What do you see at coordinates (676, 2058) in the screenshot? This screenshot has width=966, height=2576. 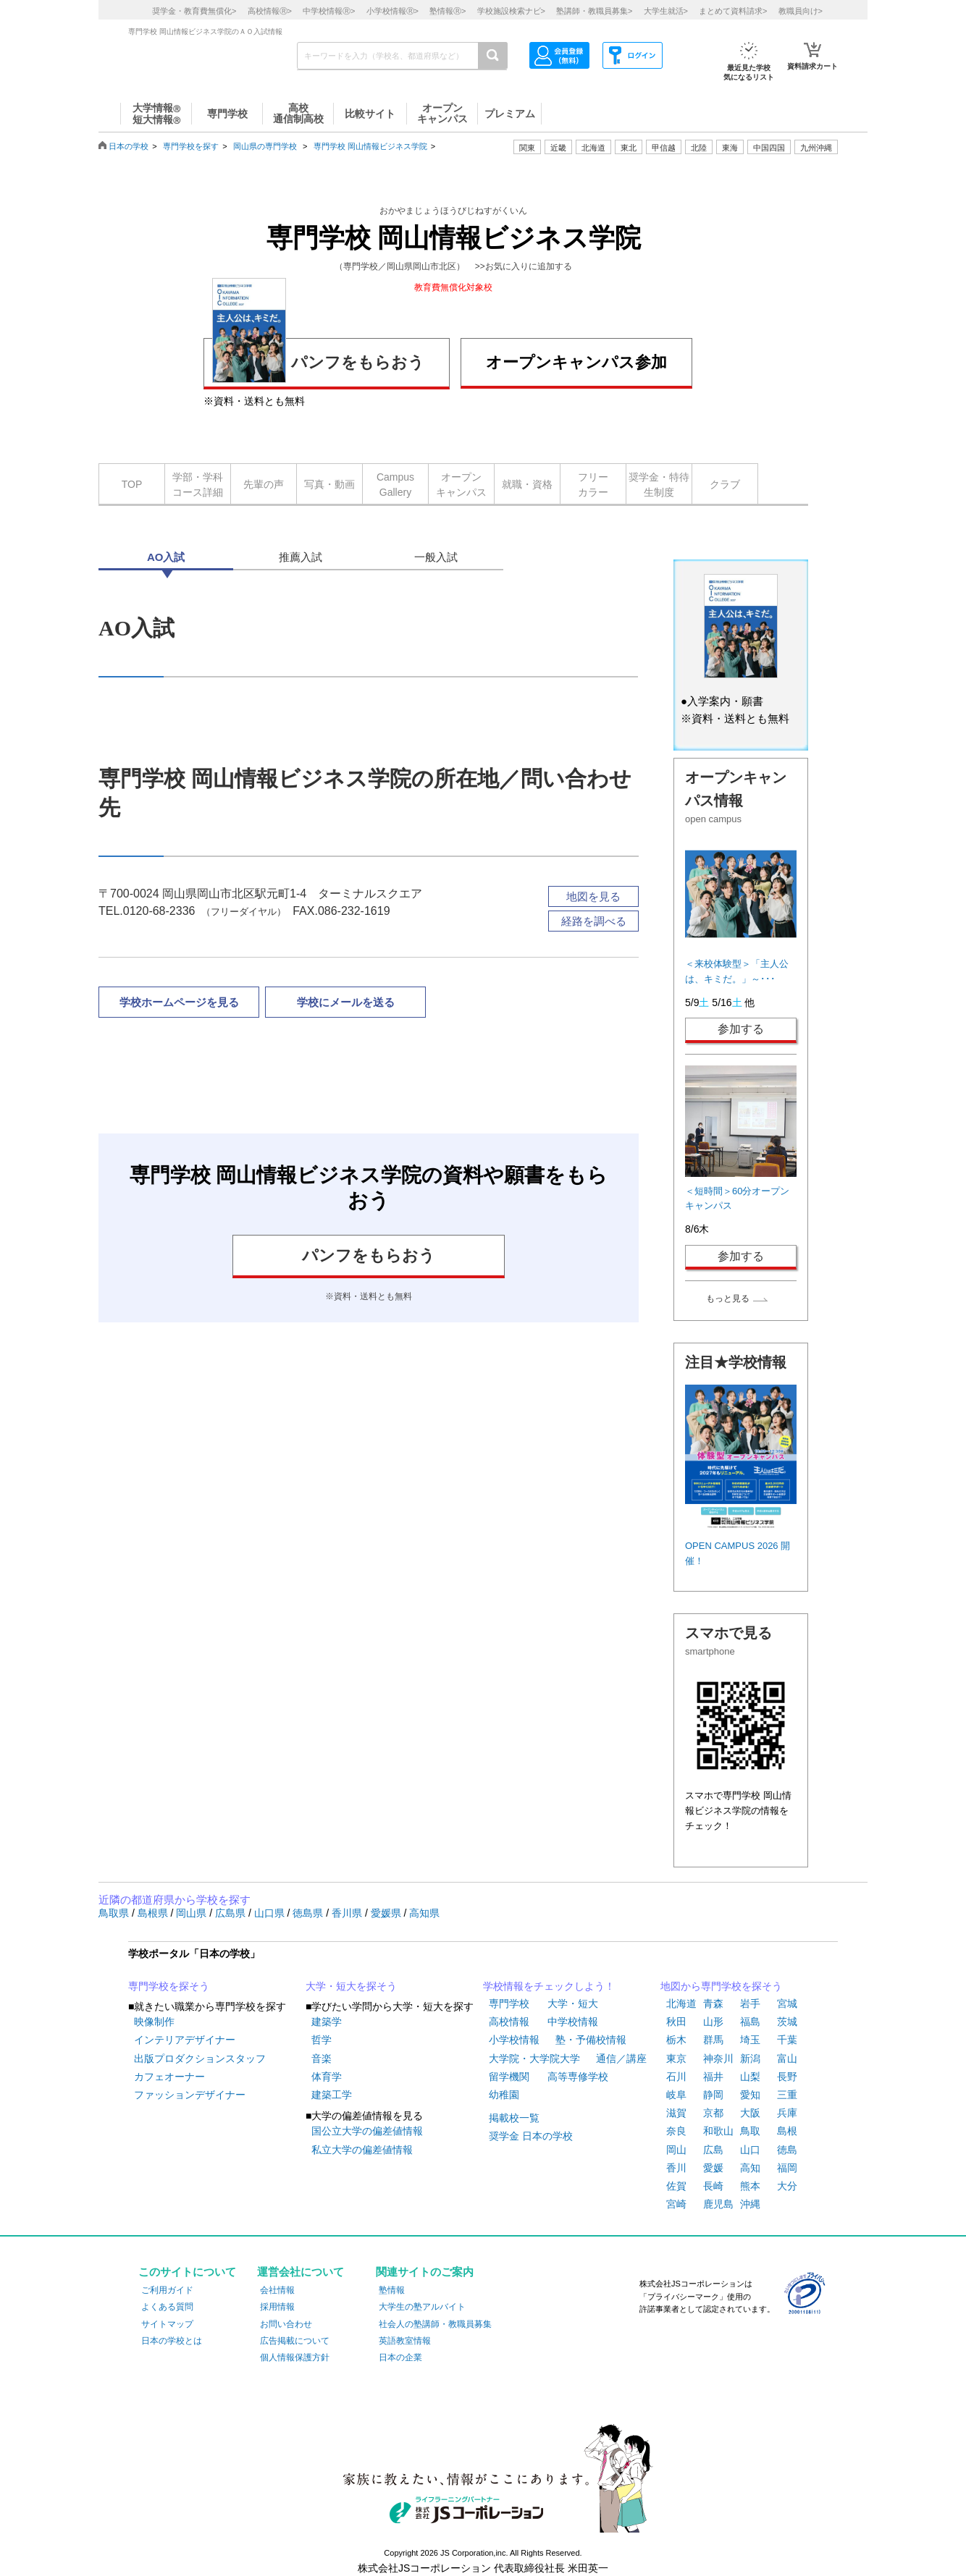 I see `東京` at bounding box center [676, 2058].